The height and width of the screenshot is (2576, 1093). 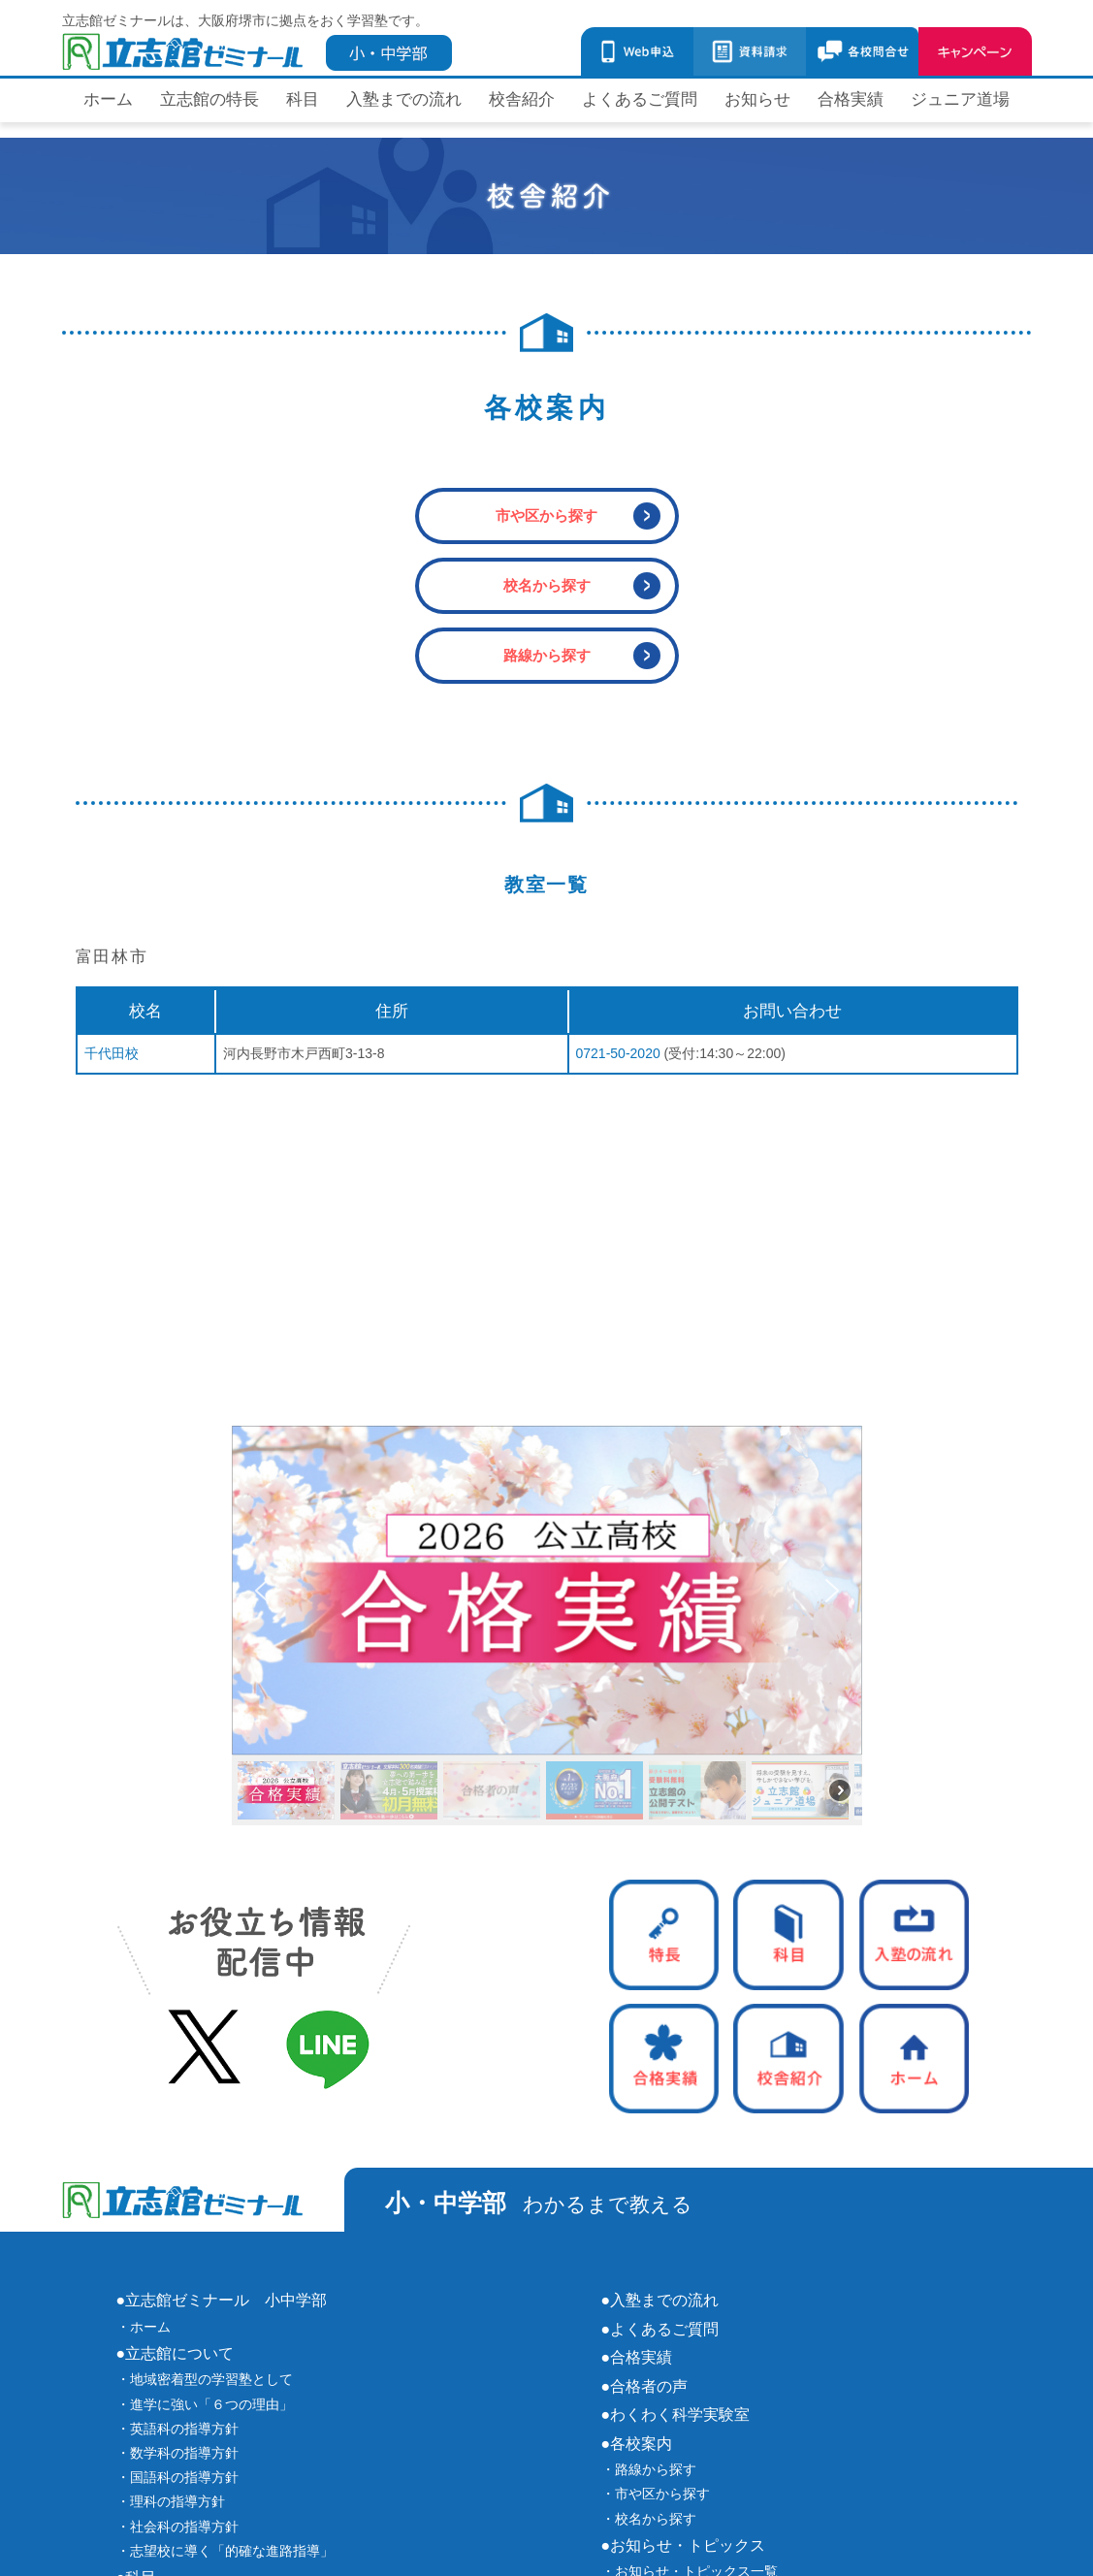 What do you see at coordinates (177, 2477) in the screenshot?
I see `・国語科の指導方針` at bounding box center [177, 2477].